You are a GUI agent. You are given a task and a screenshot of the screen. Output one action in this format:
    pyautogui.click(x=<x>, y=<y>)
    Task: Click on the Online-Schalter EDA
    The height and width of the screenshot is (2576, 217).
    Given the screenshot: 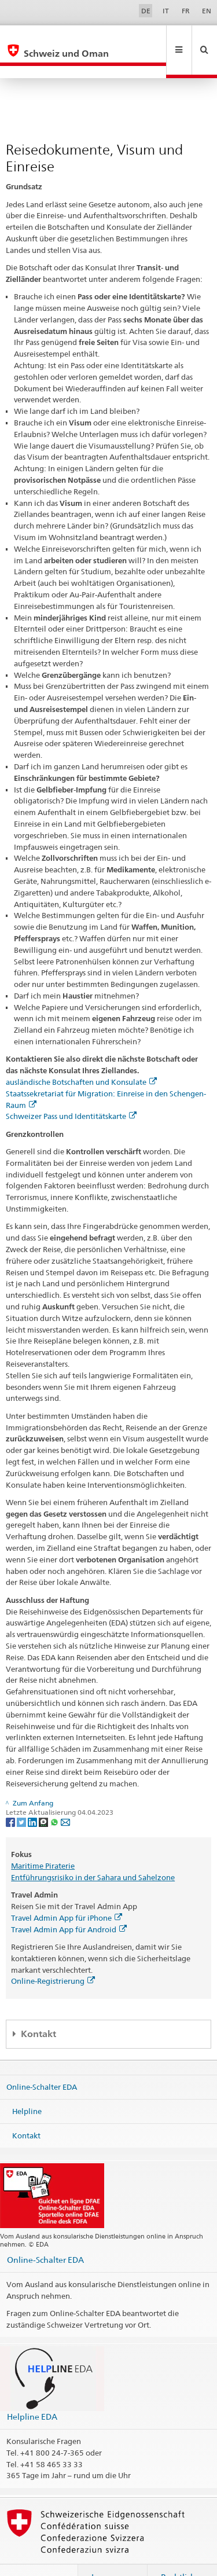 What is the action you would take?
    pyautogui.click(x=41, y=2062)
    